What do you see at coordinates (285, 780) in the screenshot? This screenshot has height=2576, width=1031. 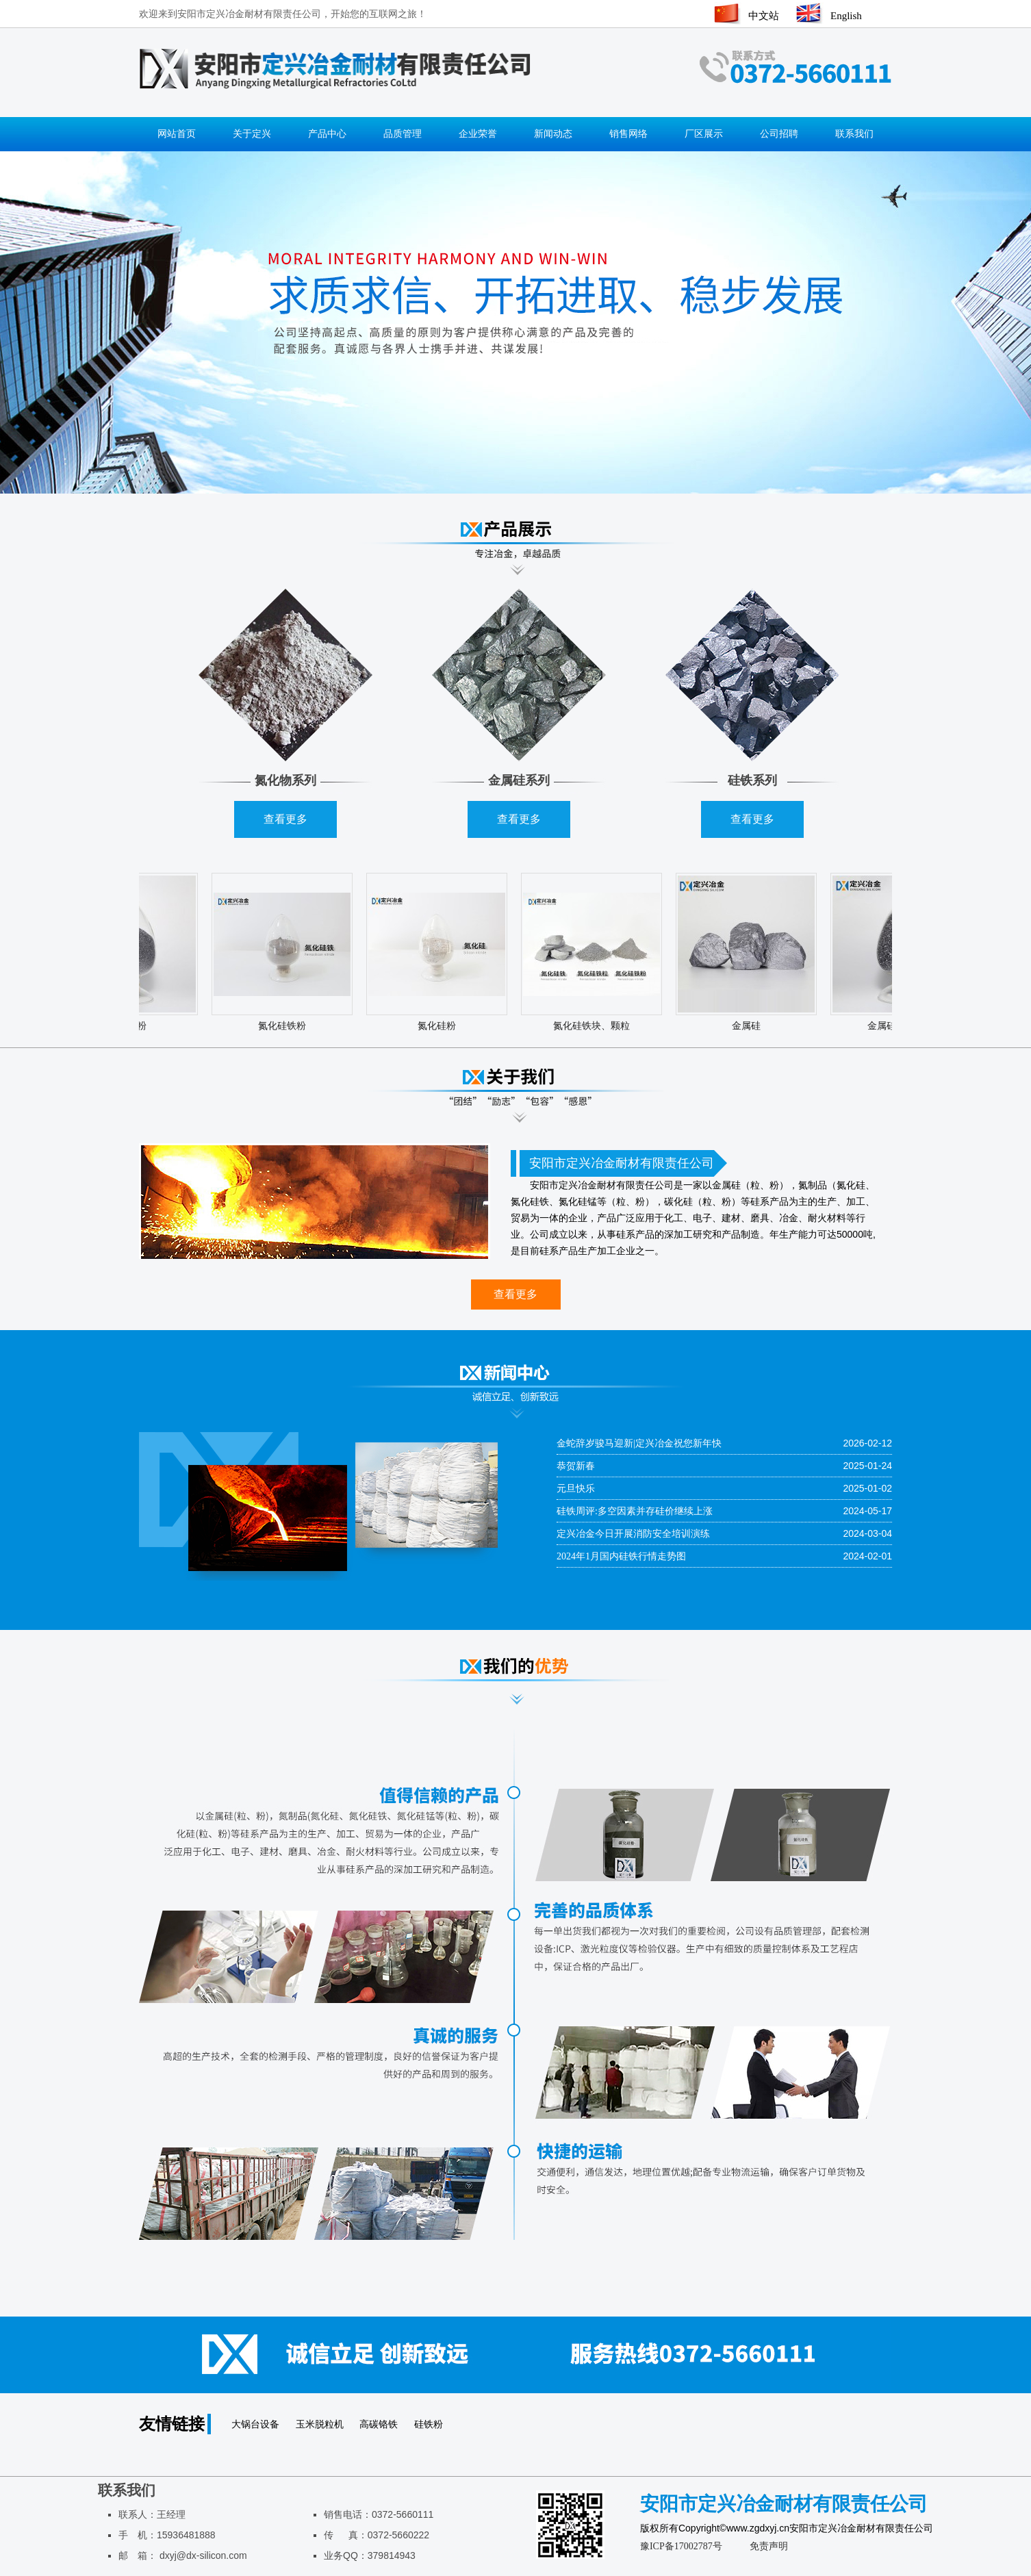 I see `氮化物系列` at bounding box center [285, 780].